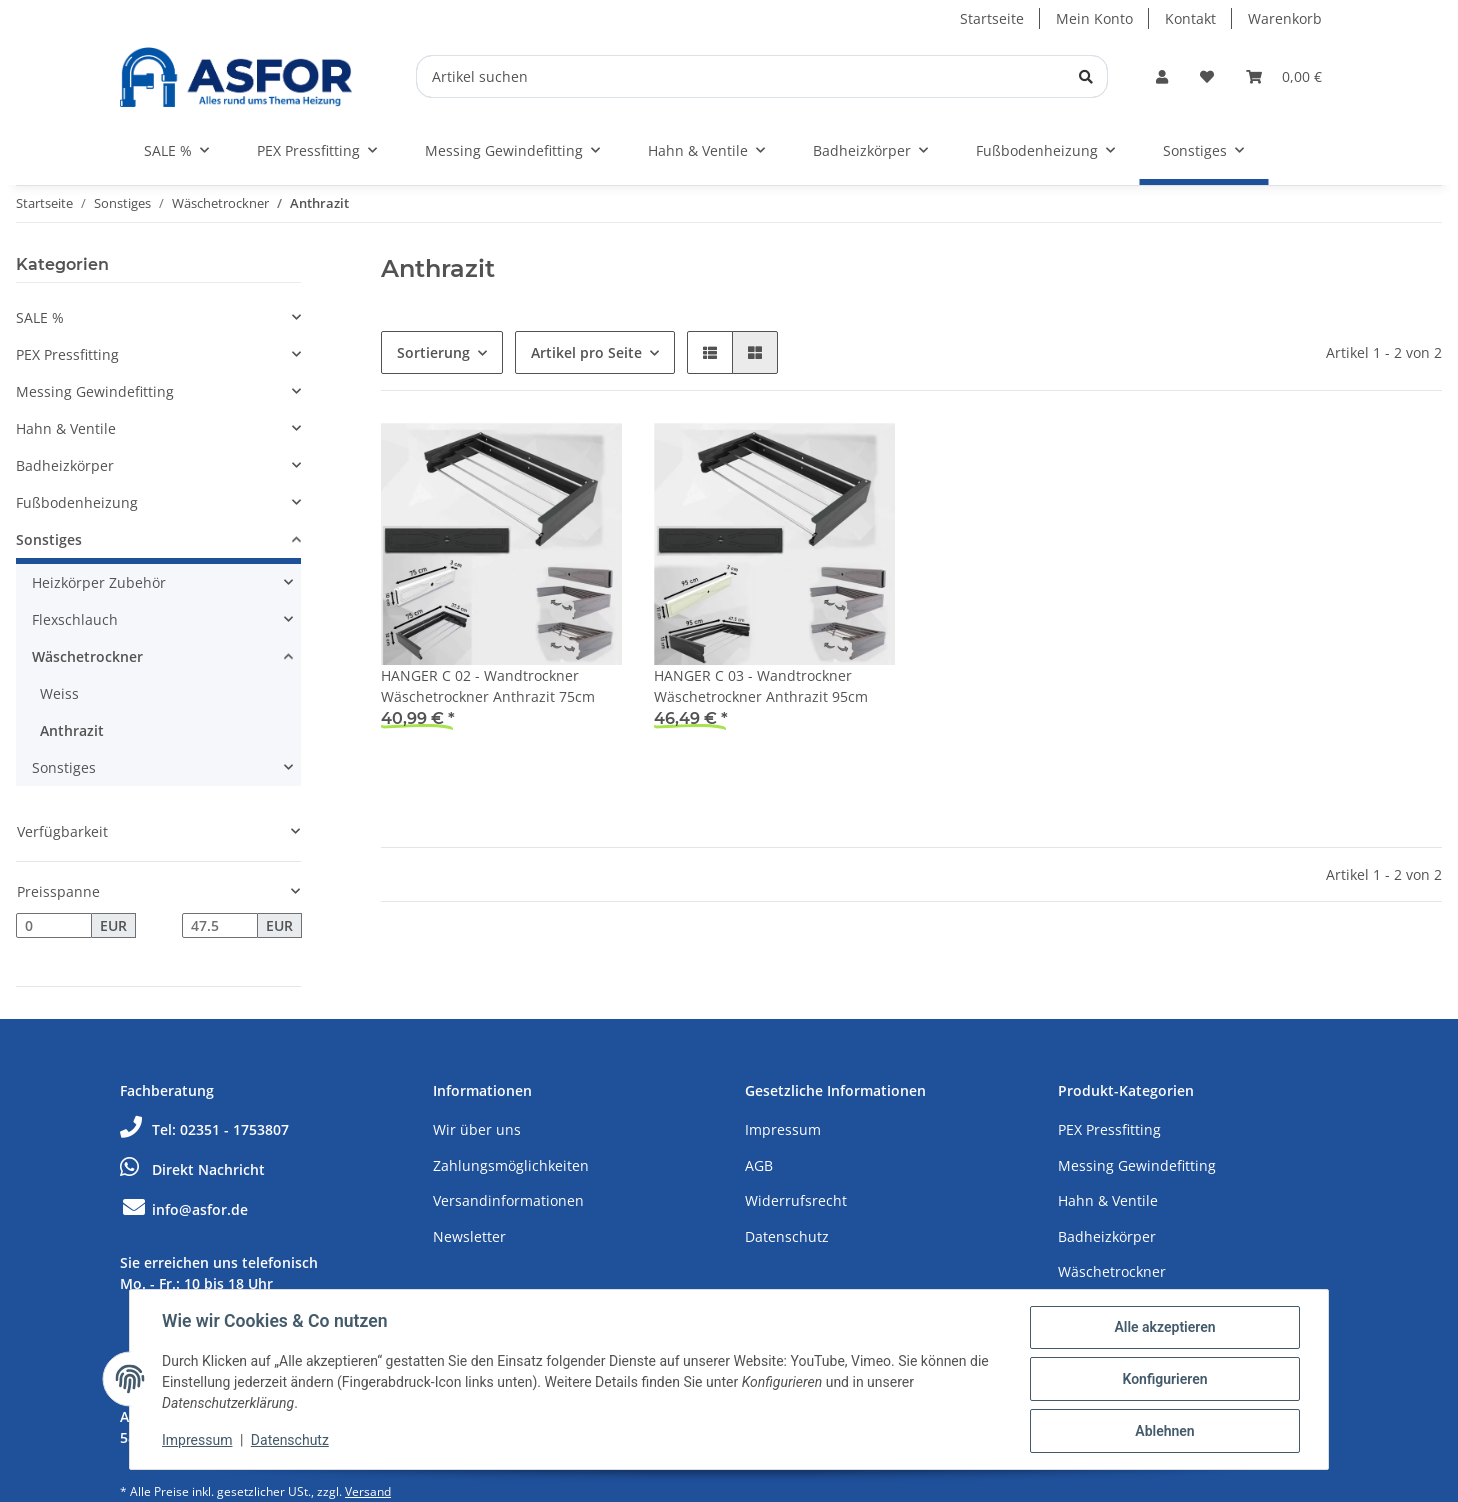 Image resolution: width=1458 pixels, height=1502 pixels. Describe the element at coordinates (95, 391) in the screenshot. I see `Messing Gewindefitting` at that location.